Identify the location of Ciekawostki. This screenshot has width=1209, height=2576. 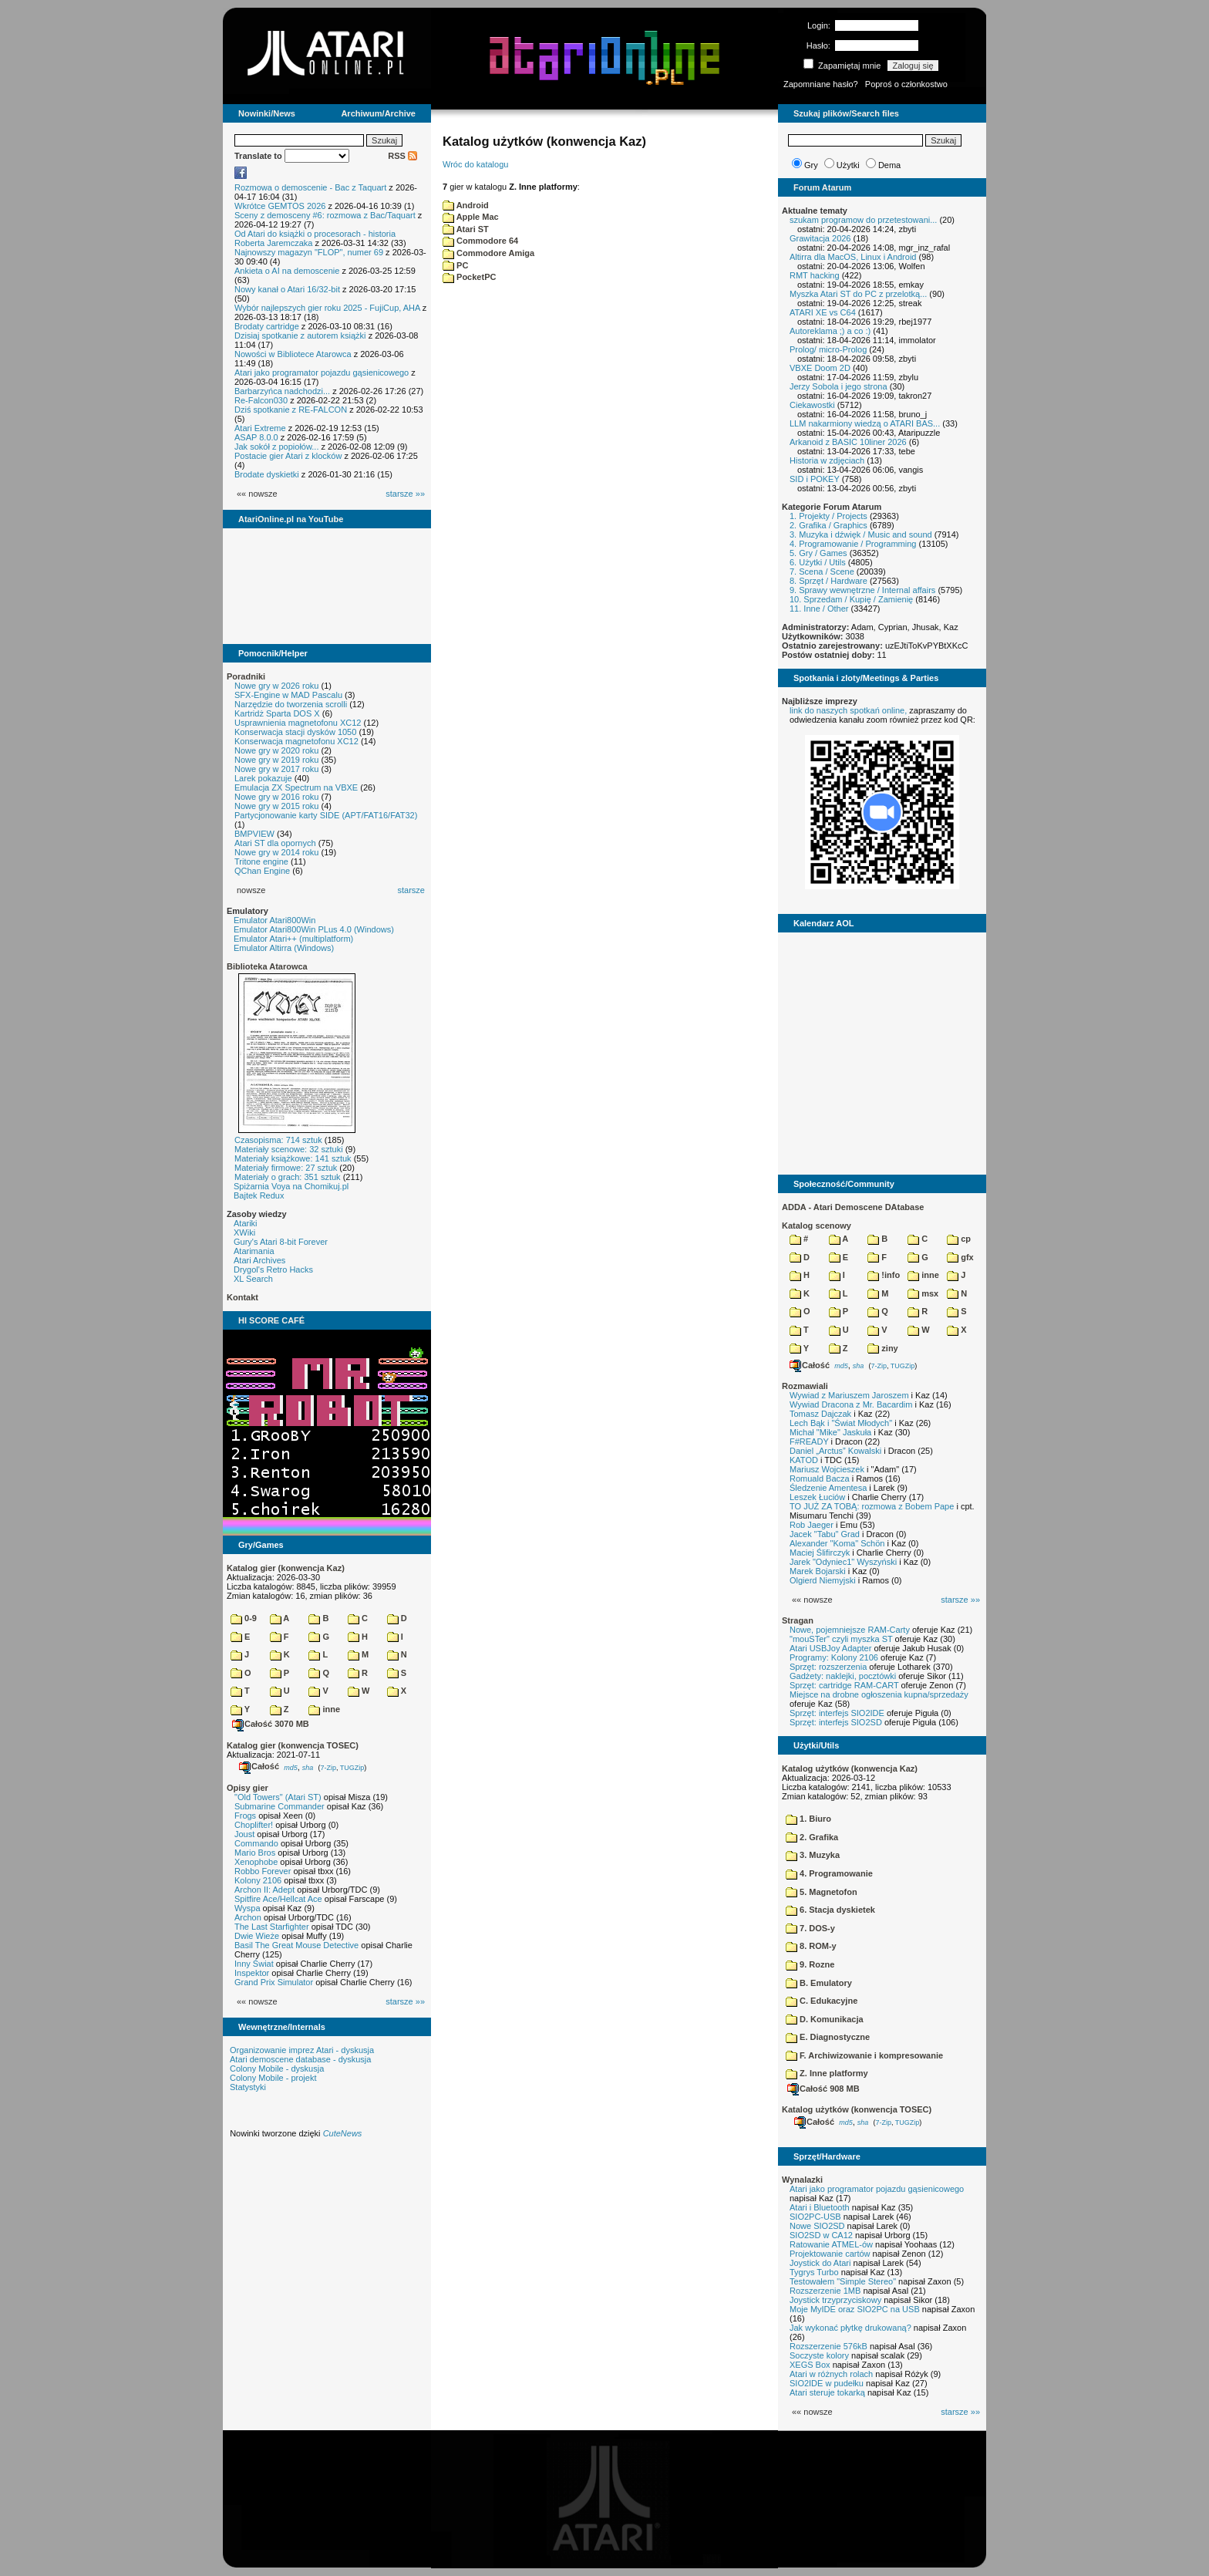
(812, 405).